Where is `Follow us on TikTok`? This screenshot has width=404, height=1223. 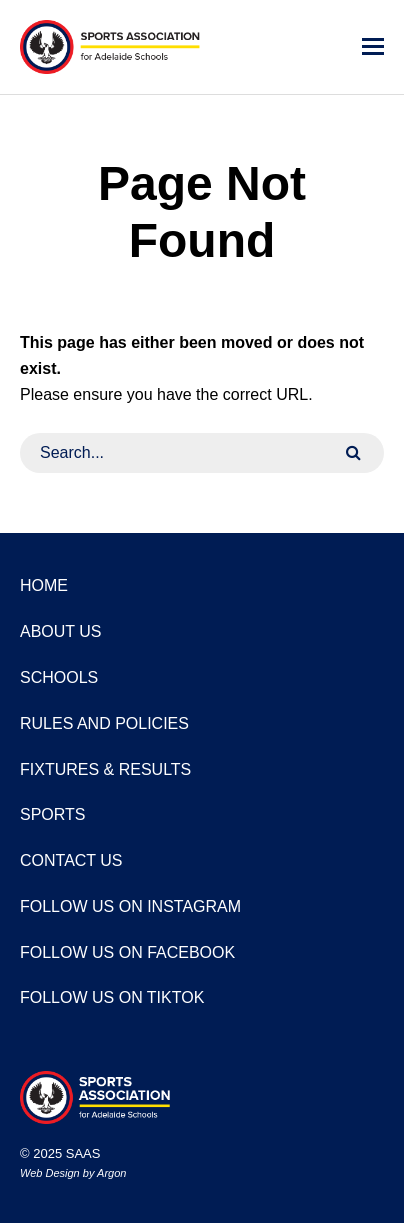 Follow us on TikTok is located at coordinates (112, 997).